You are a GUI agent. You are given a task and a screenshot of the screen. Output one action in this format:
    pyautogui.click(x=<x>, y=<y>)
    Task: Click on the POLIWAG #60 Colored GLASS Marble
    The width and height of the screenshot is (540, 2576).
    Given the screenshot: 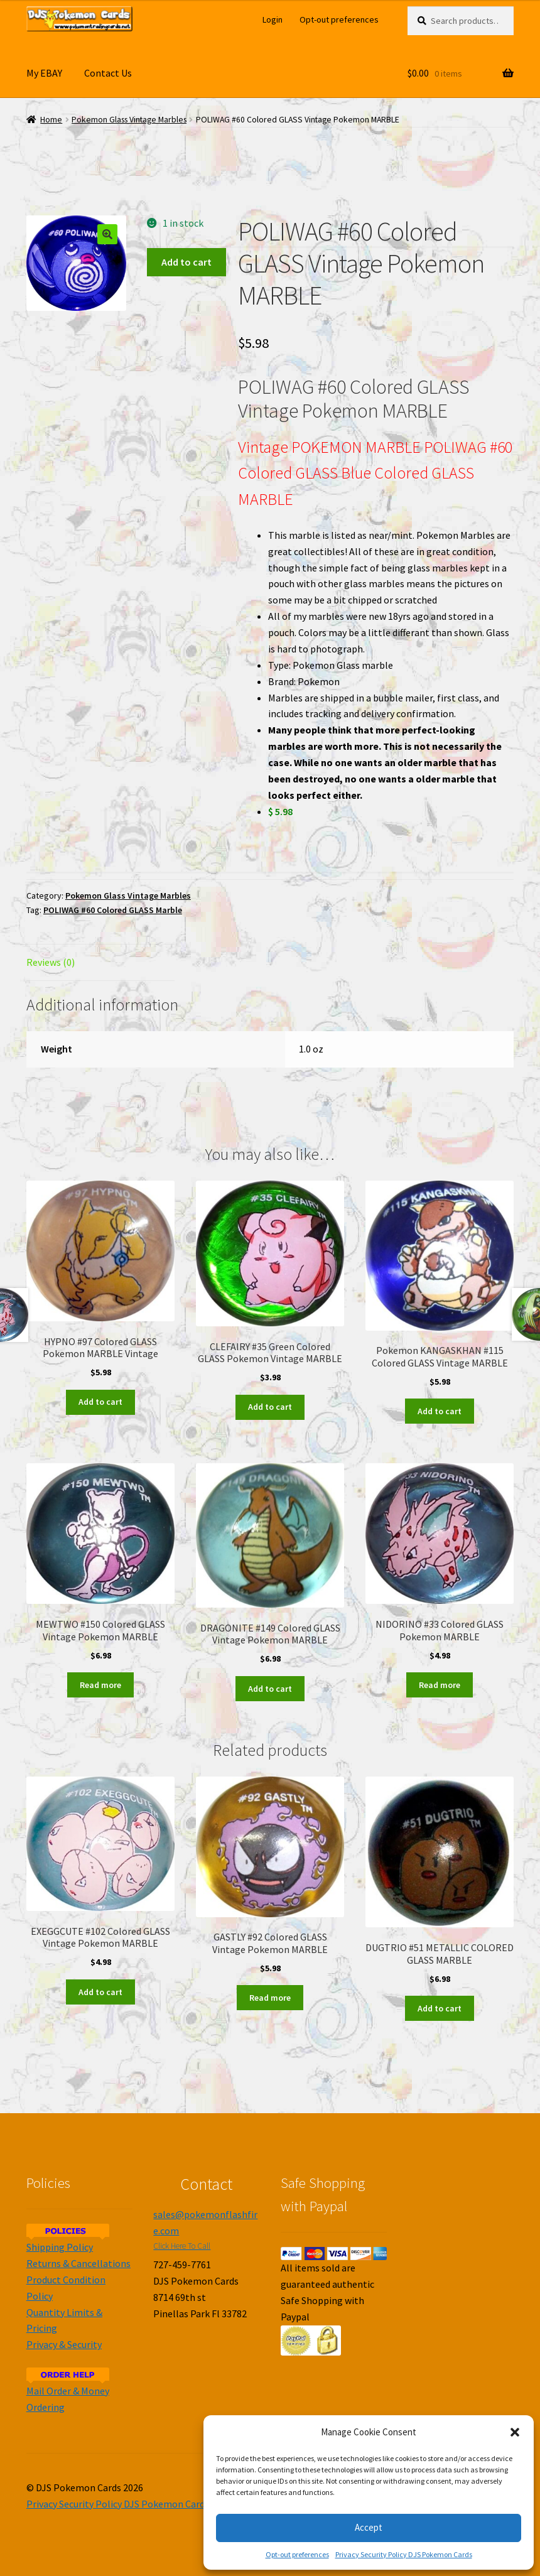 What is the action you would take?
    pyautogui.click(x=112, y=910)
    